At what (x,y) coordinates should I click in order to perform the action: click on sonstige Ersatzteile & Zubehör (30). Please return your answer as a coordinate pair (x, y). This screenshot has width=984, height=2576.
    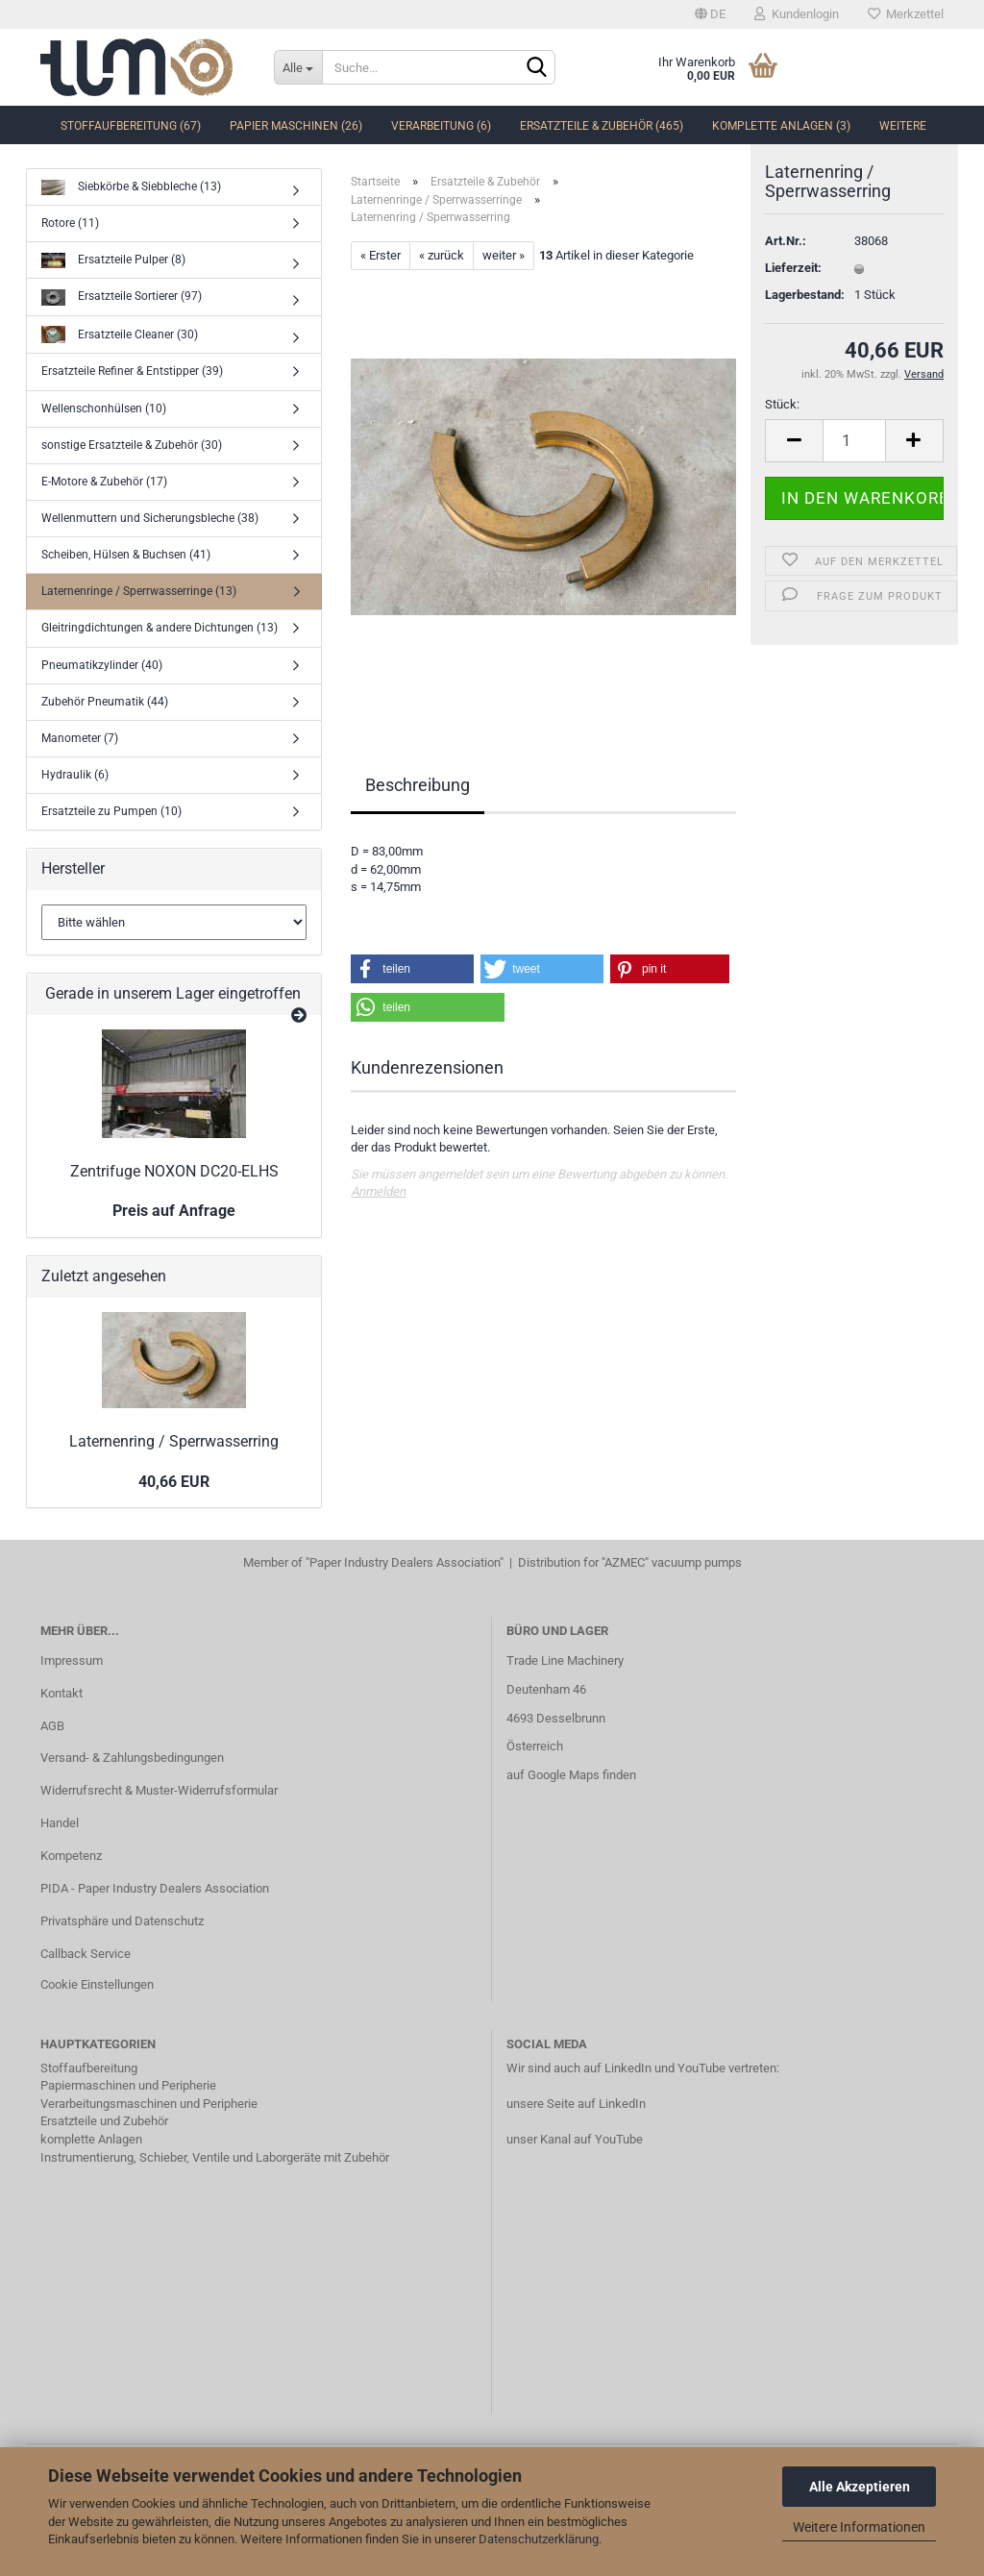
    Looking at the image, I should click on (131, 445).